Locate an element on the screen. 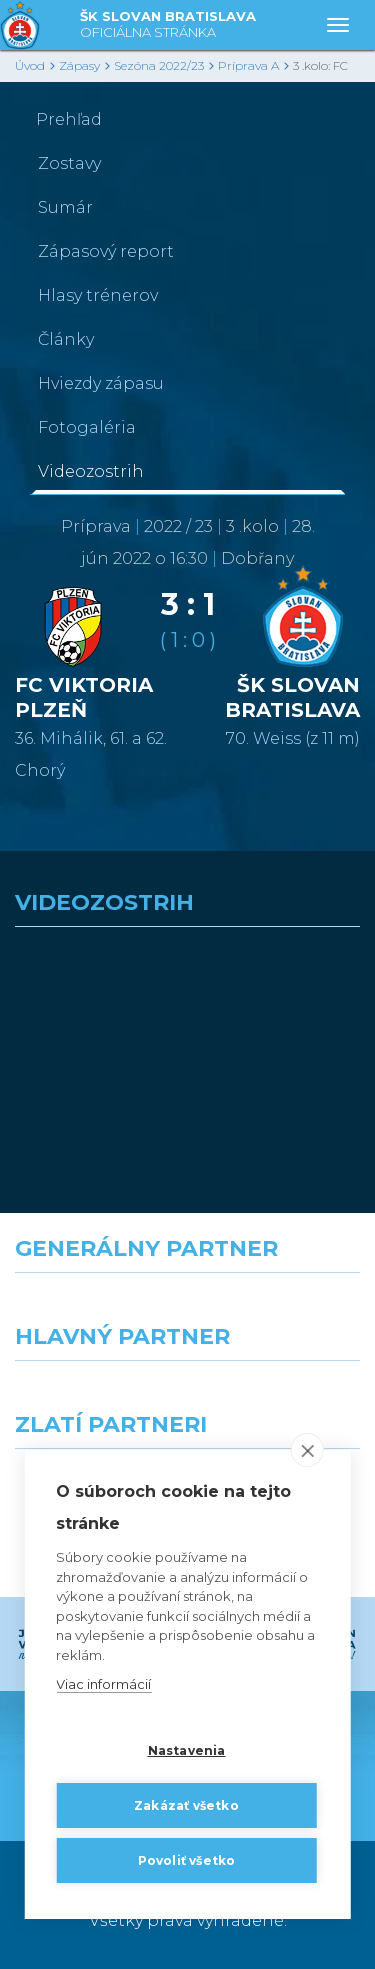 Image resolution: width=375 pixels, height=1969 pixels. Fotogaléria is located at coordinates (87, 427).